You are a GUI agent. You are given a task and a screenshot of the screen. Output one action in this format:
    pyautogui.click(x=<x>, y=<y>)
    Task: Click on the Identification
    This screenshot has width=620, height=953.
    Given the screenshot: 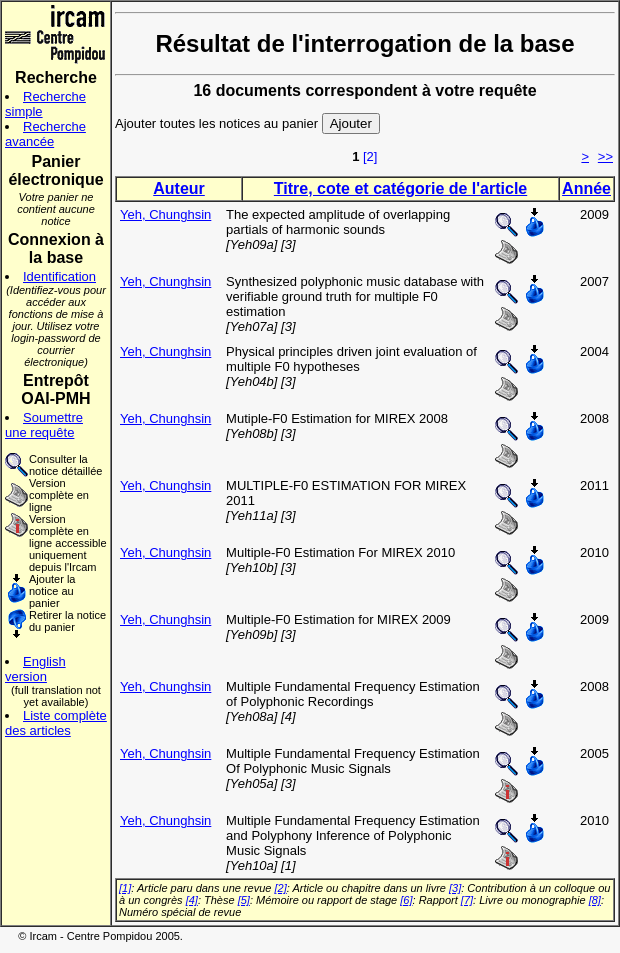 What is the action you would take?
    pyautogui.click(x=59, y=276)
    